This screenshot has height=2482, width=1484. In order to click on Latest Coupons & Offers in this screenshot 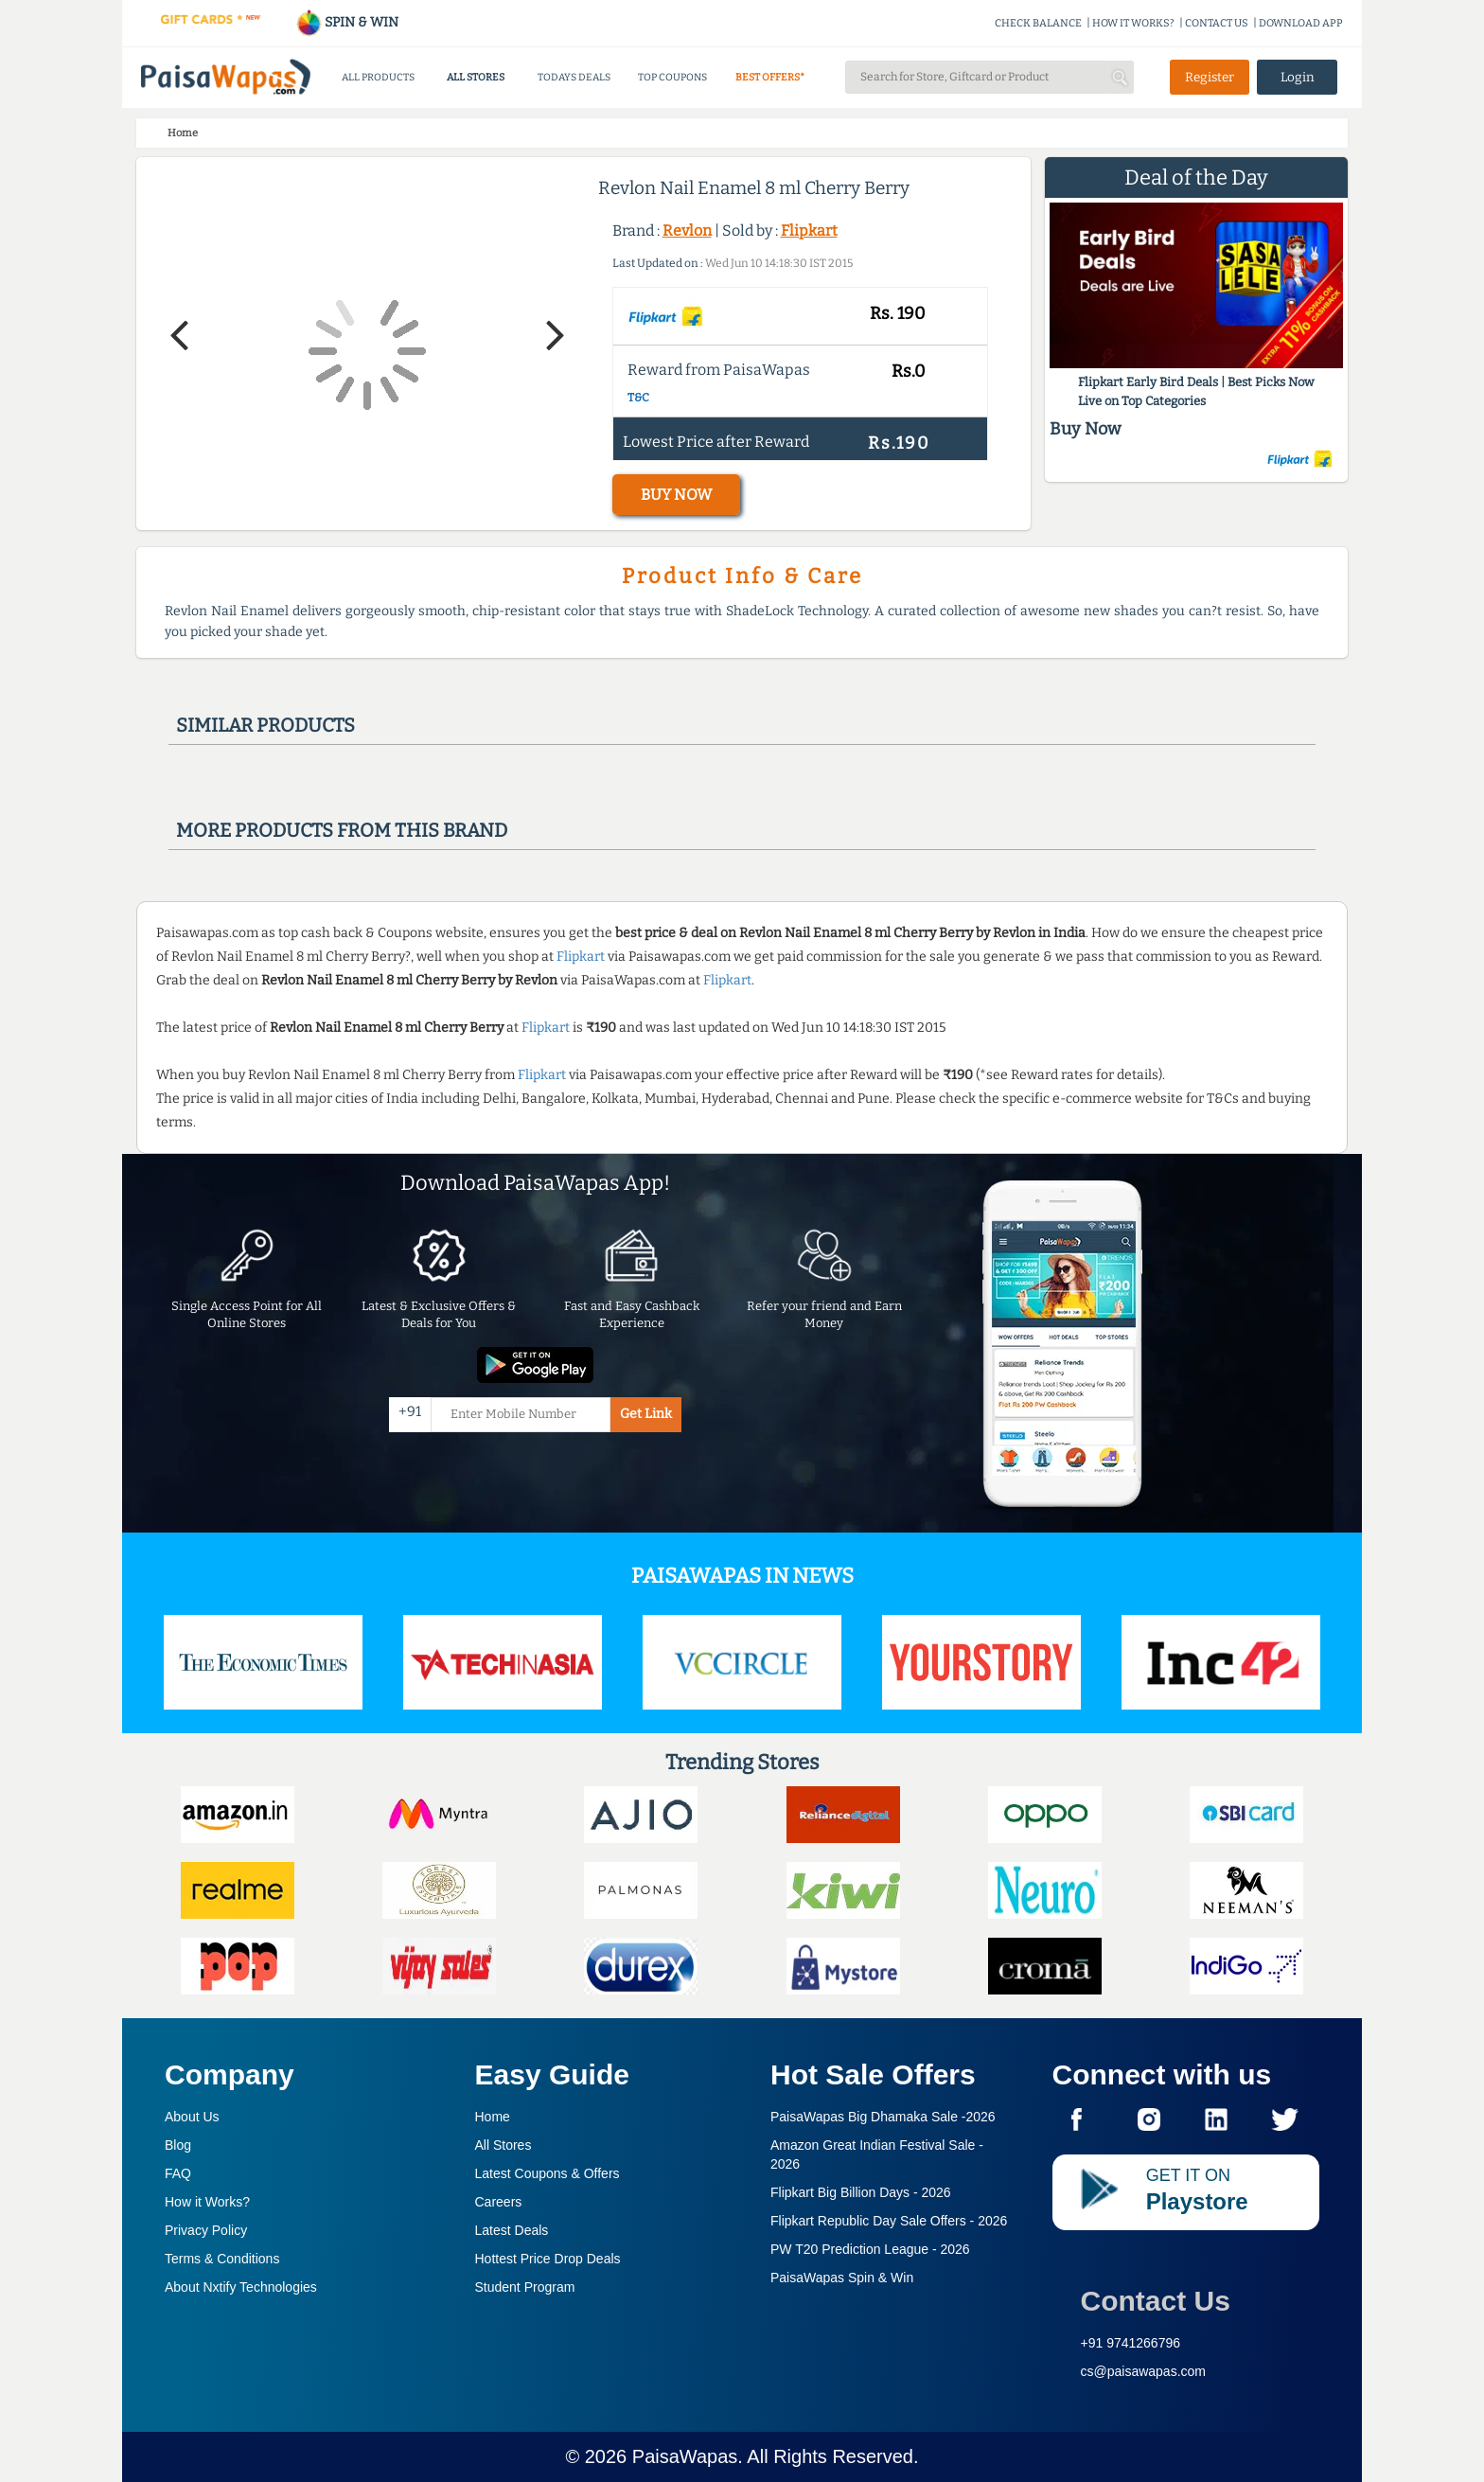, I will do `click(547, 2173)`.